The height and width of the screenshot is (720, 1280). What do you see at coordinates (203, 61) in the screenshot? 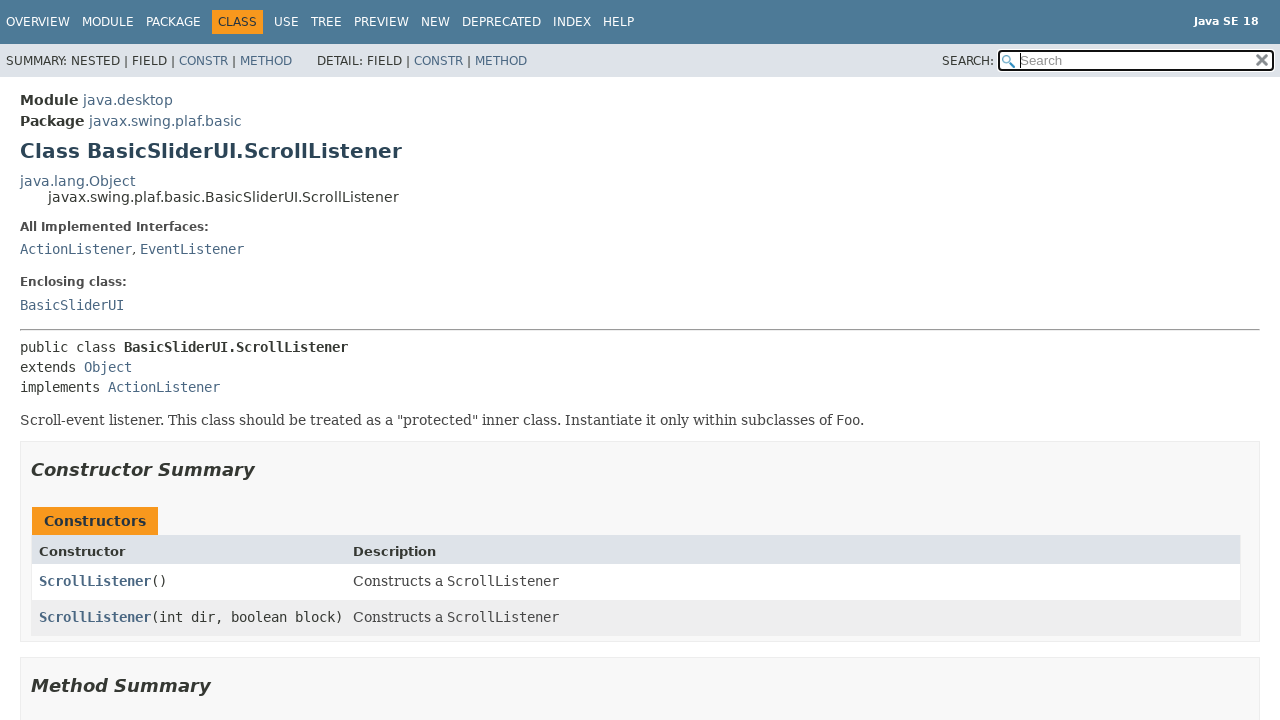
I see `Constr` at bounding box center [203, 61].